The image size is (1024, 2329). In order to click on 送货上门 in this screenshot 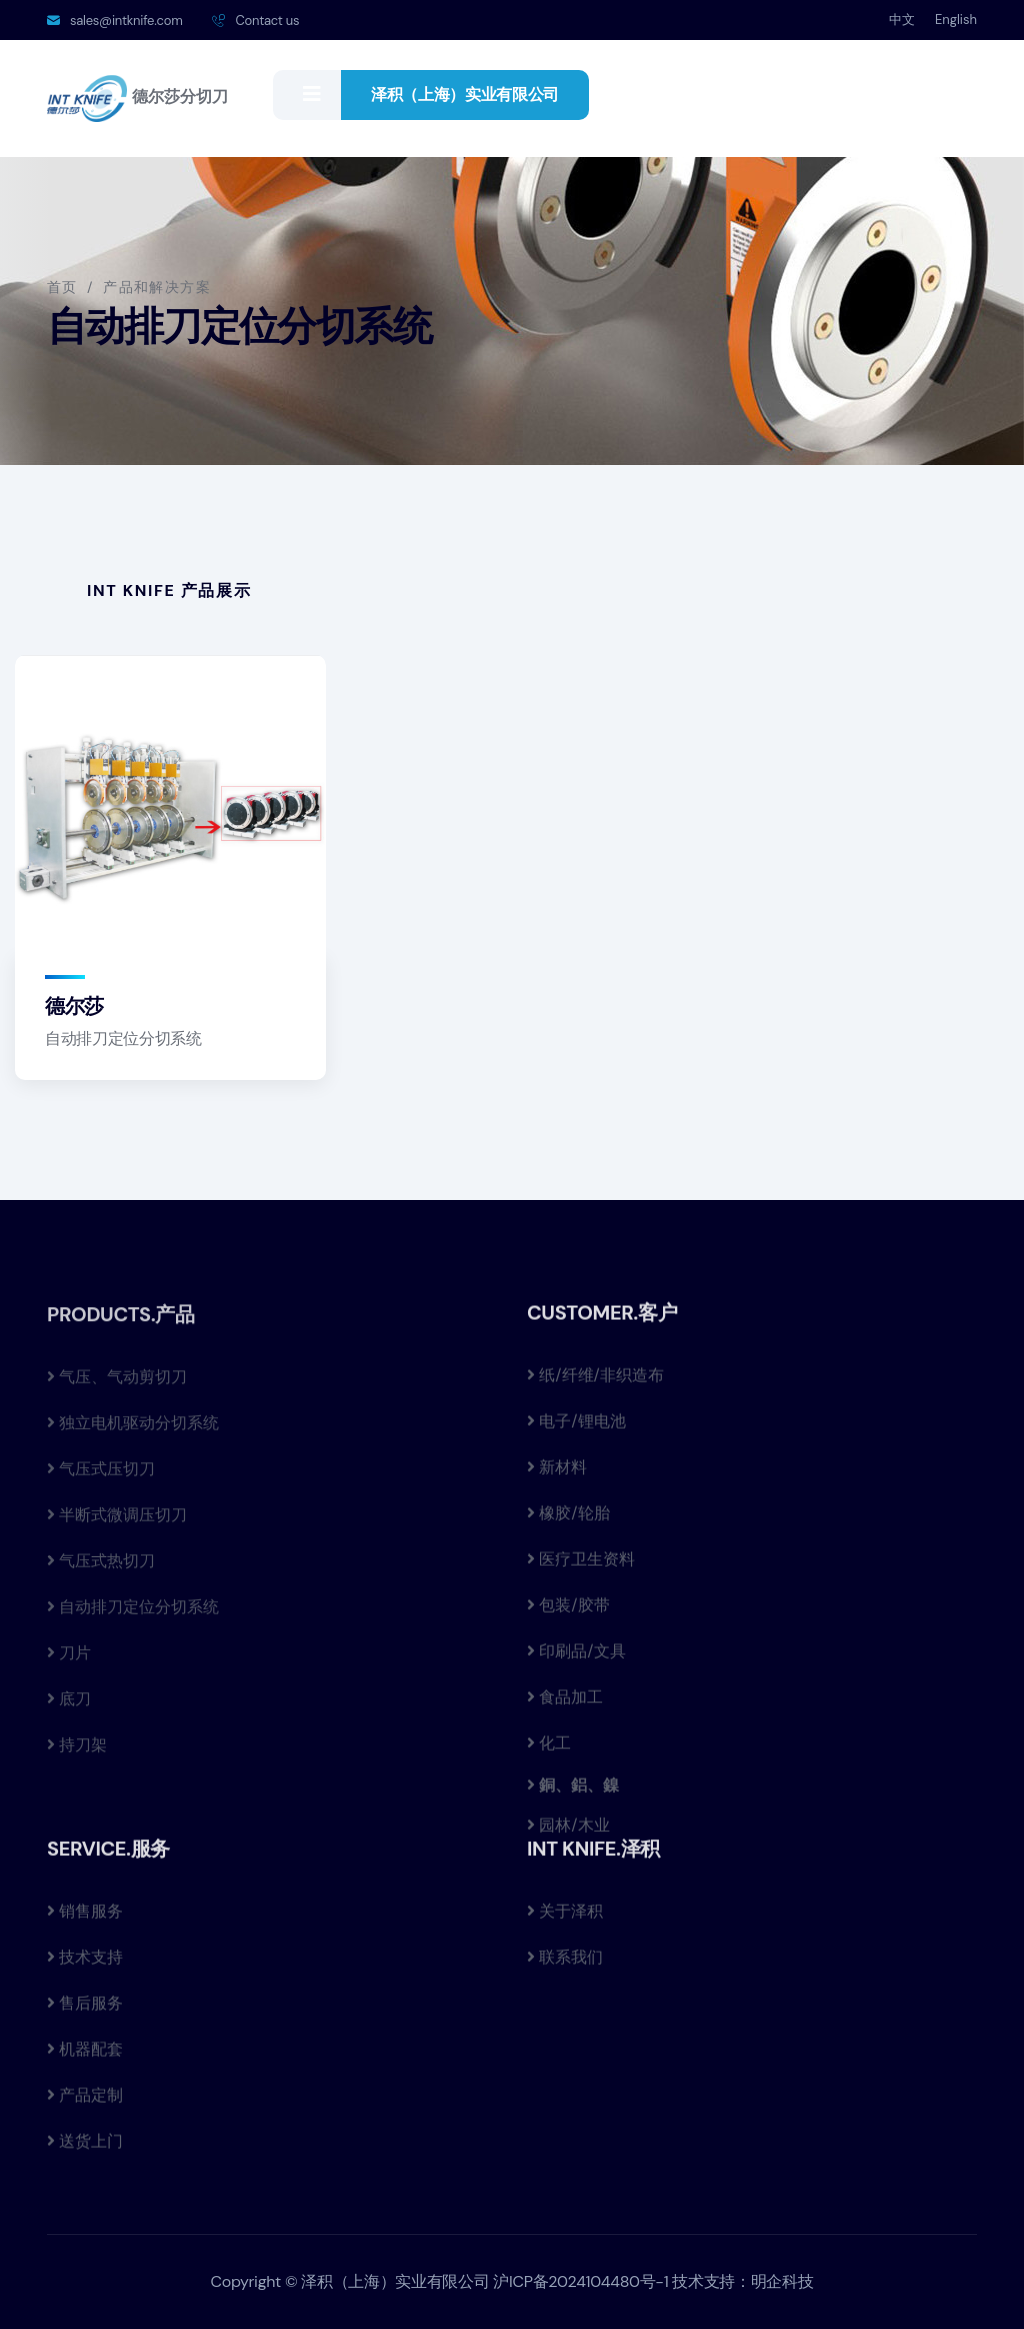, I will do `click(85, 2150)`.